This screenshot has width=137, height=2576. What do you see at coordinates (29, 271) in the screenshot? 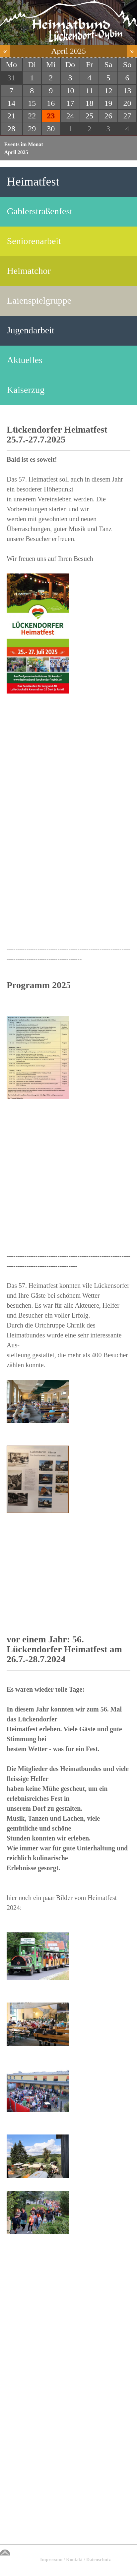
I see `Heimatchor` at bounding box center [29, 271].